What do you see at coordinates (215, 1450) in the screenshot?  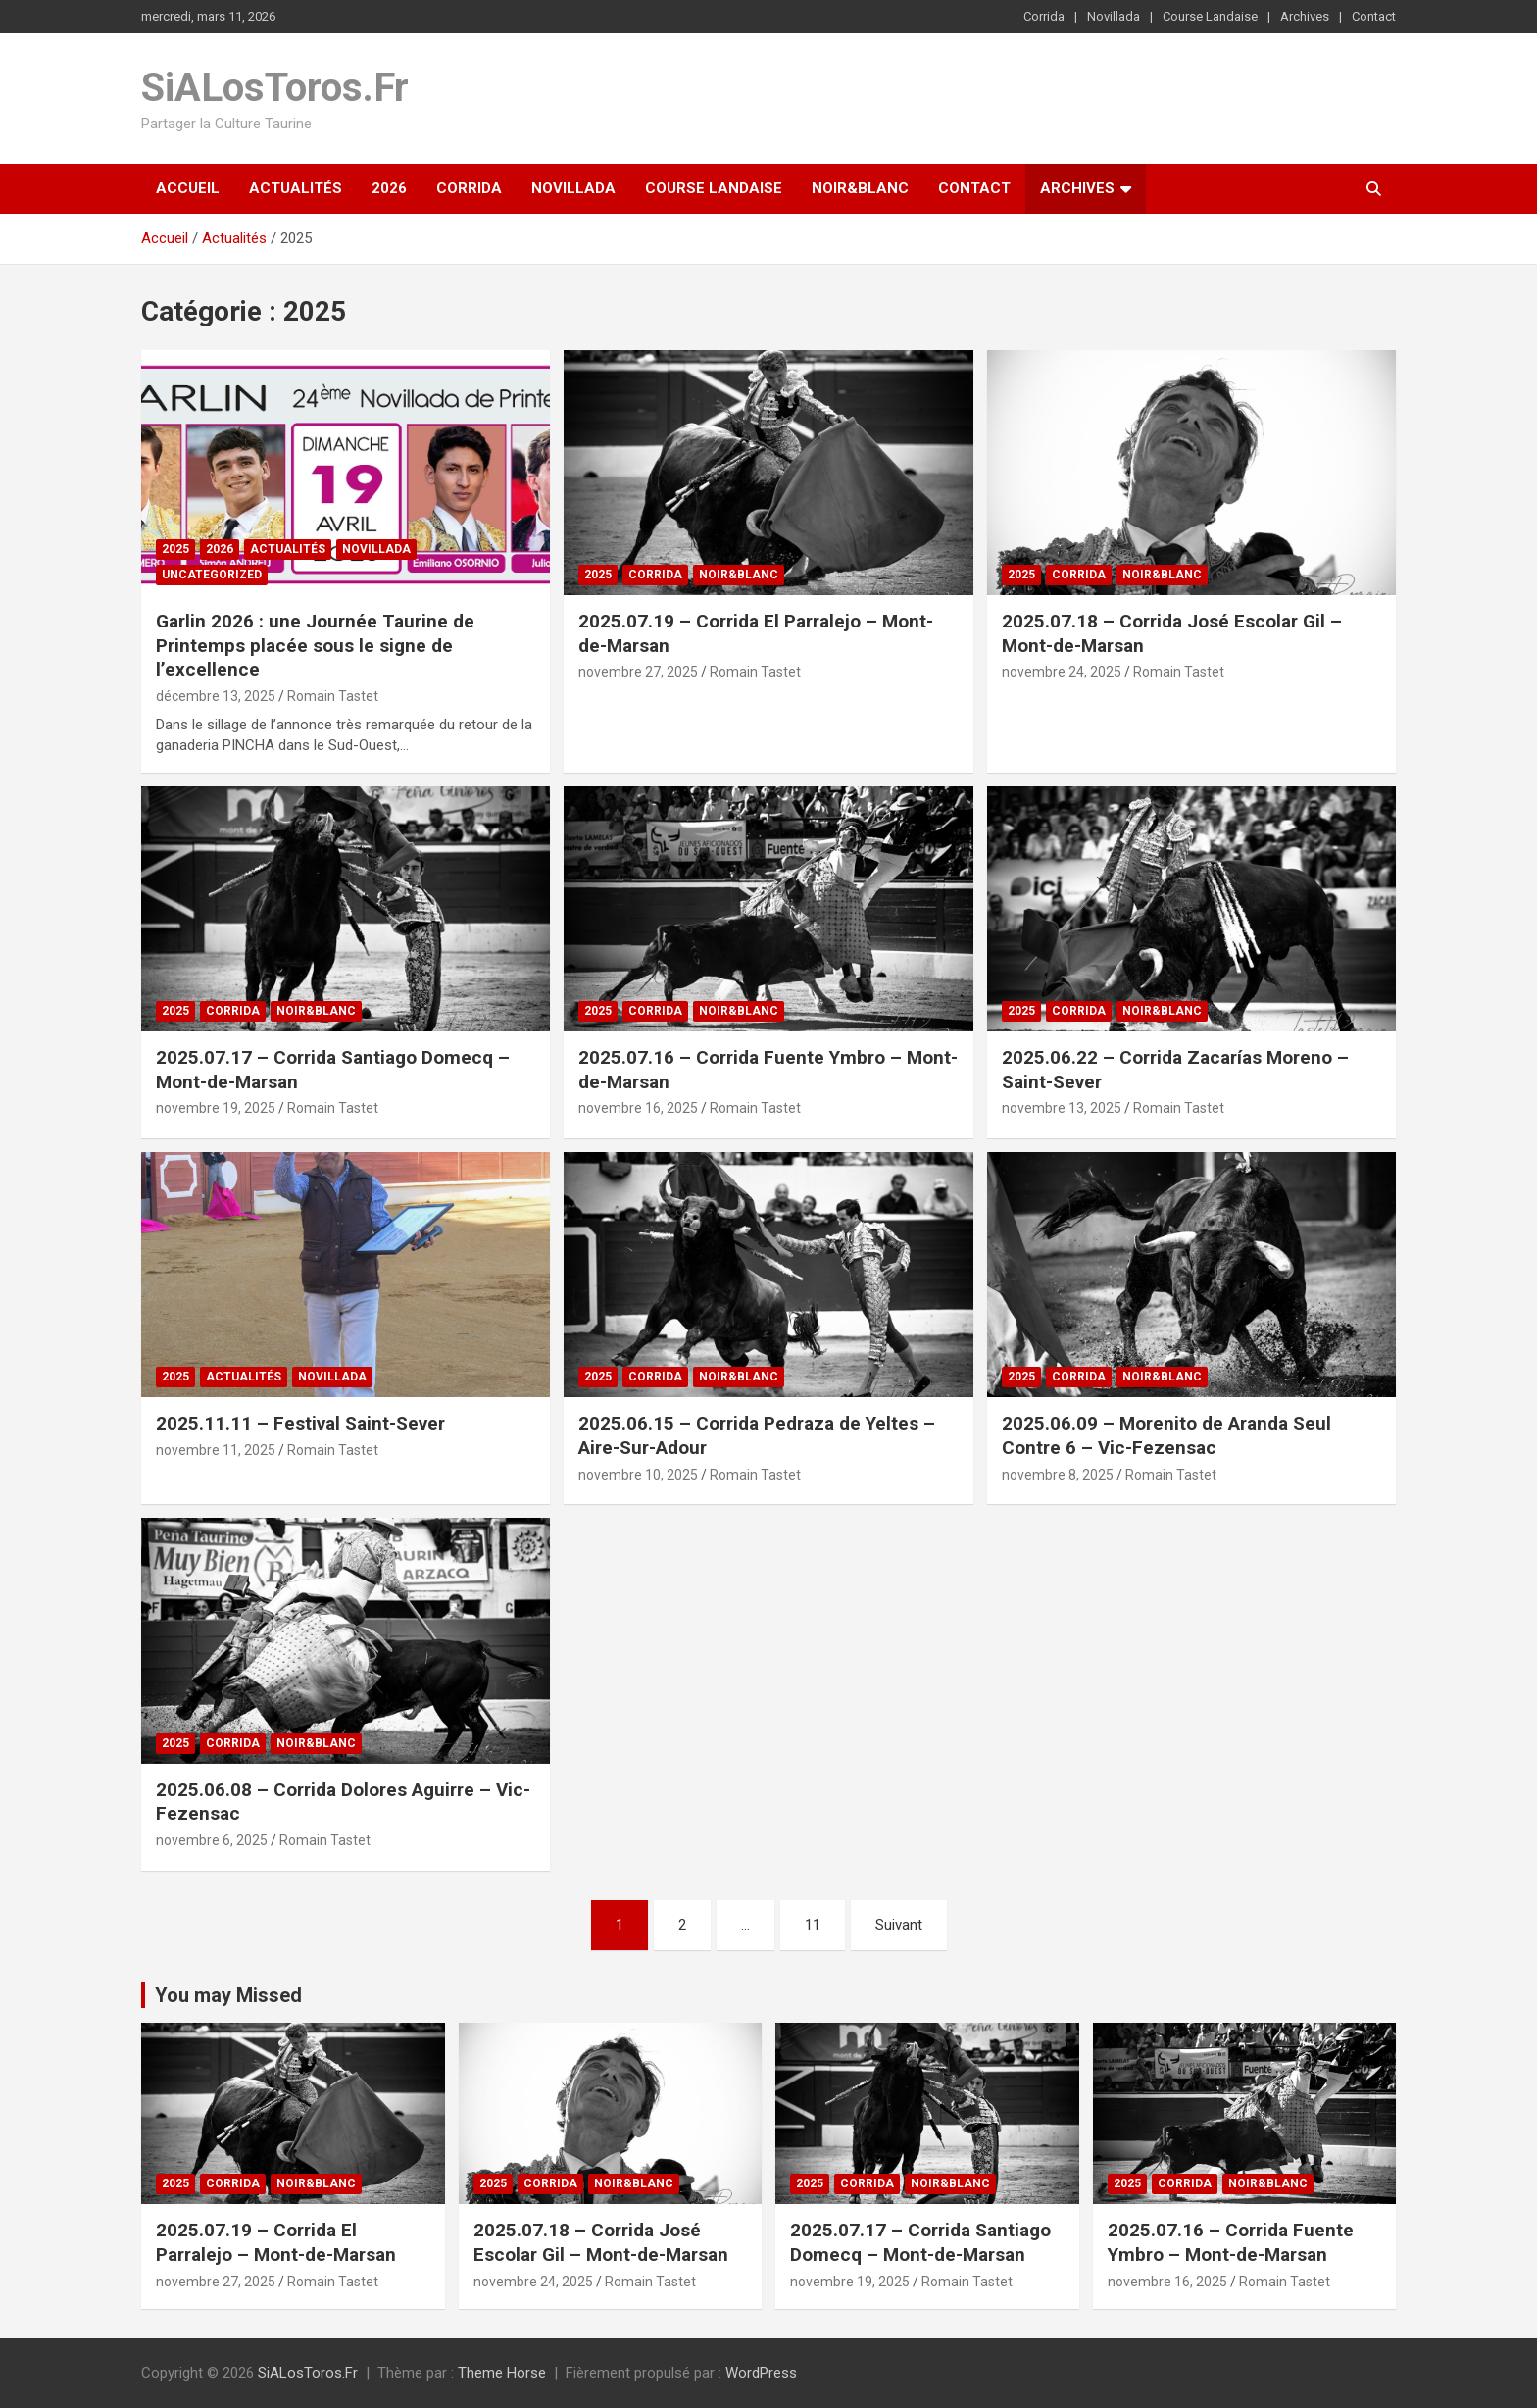 I see `novembre 11, 2025` at bounding box center [215, 1450].